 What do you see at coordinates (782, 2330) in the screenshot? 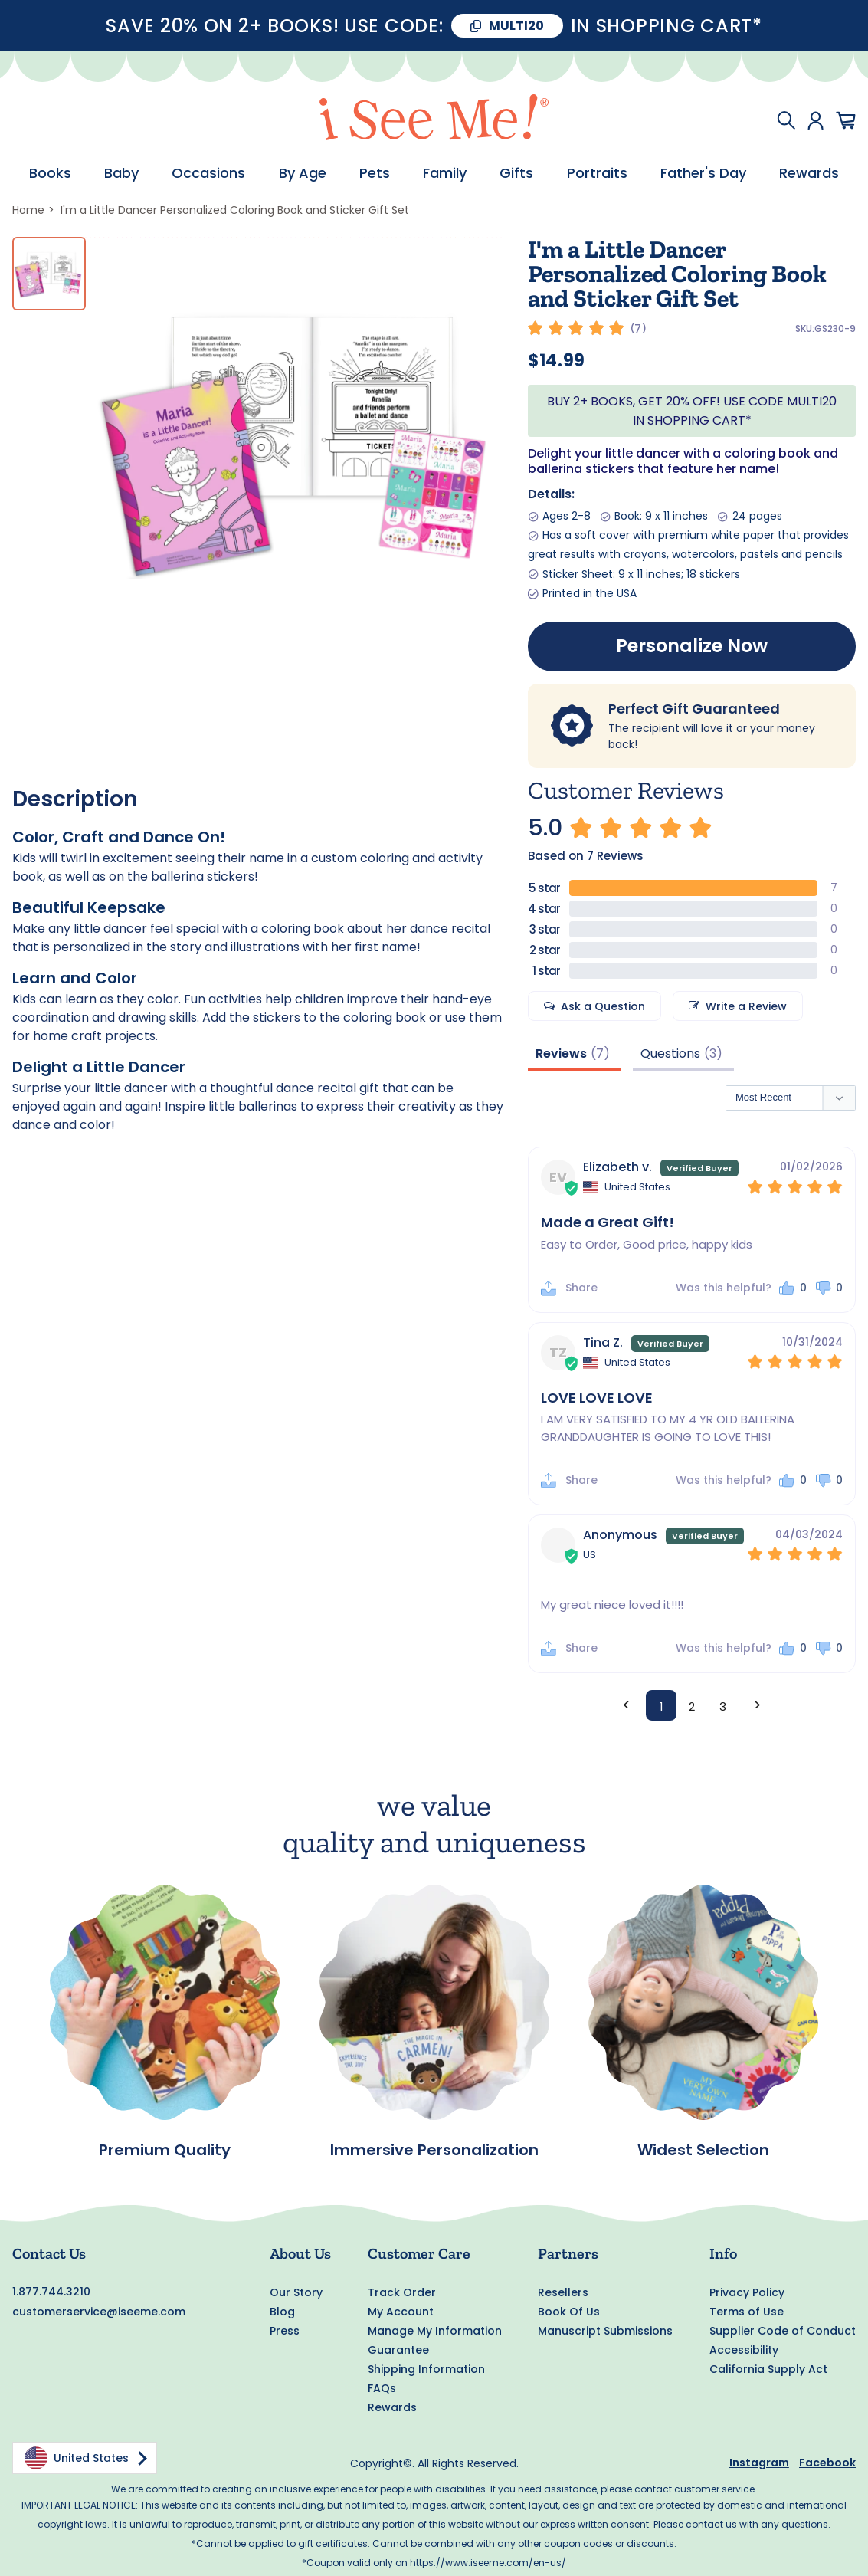
I see `Supplier Code of Conduct` at bounding box center [782, 2330].